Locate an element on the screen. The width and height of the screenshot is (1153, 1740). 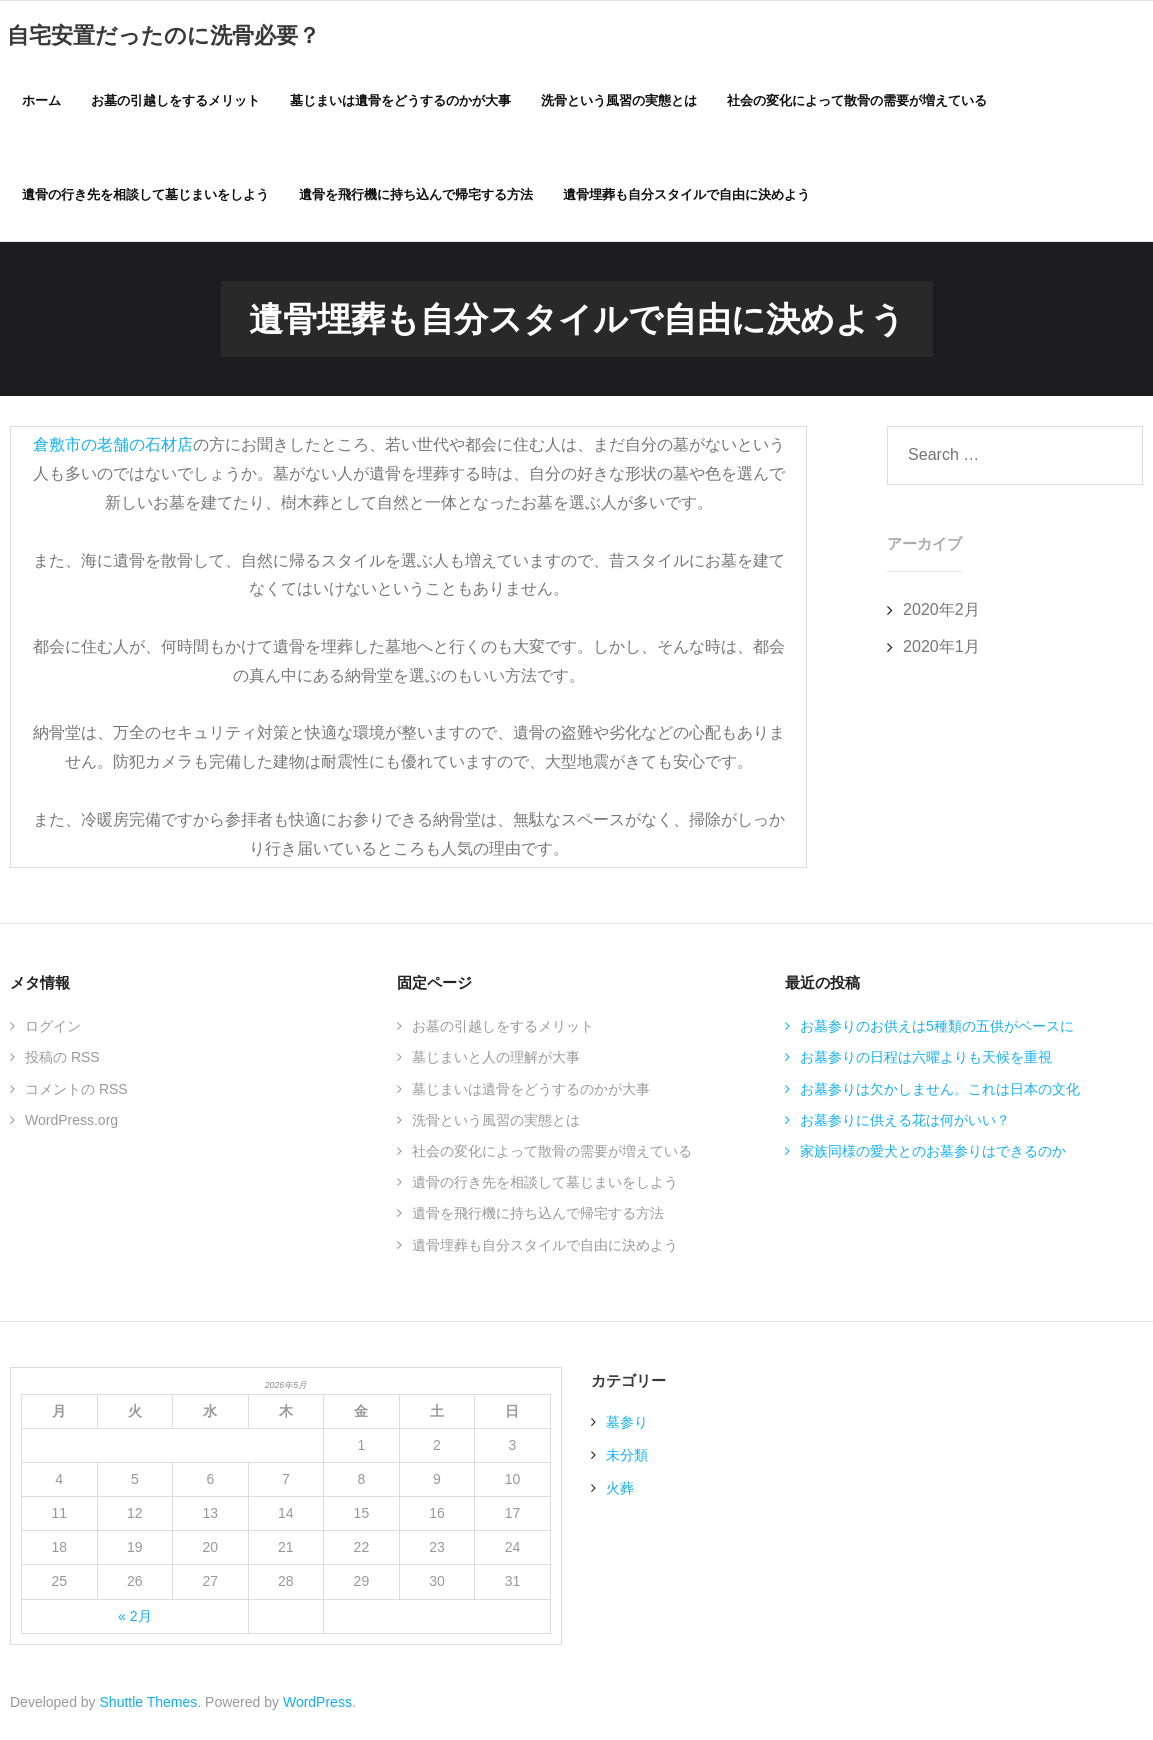
WordPress.org is located at coordinates (71, 1125).